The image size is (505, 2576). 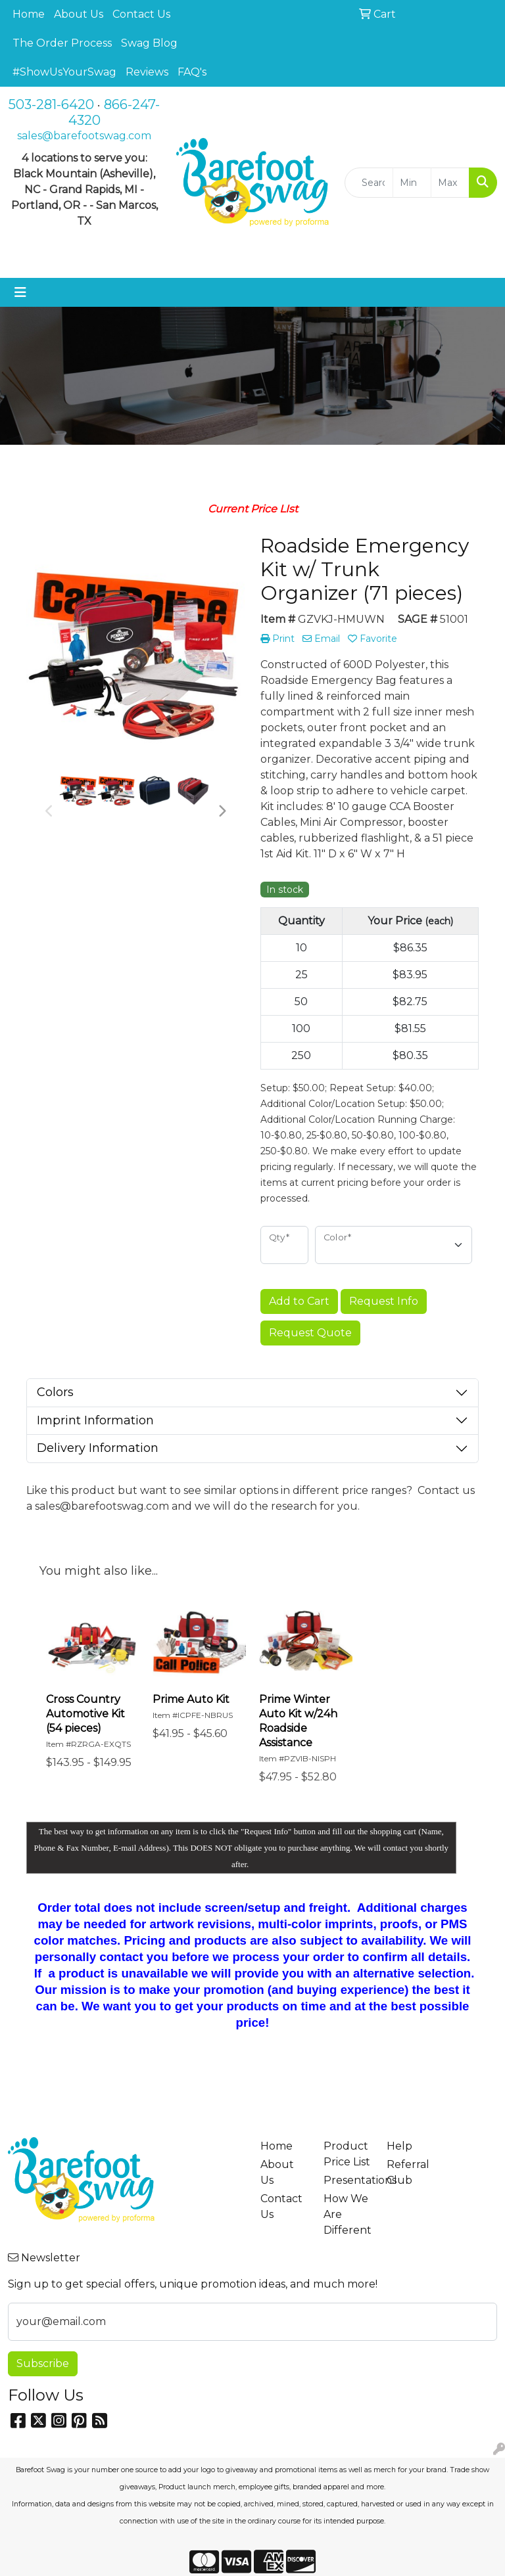 What do you see at coordinates (450, 183) in the screenshot?
I see `[Quick Search Price High]` at bounding box center [450, 183].